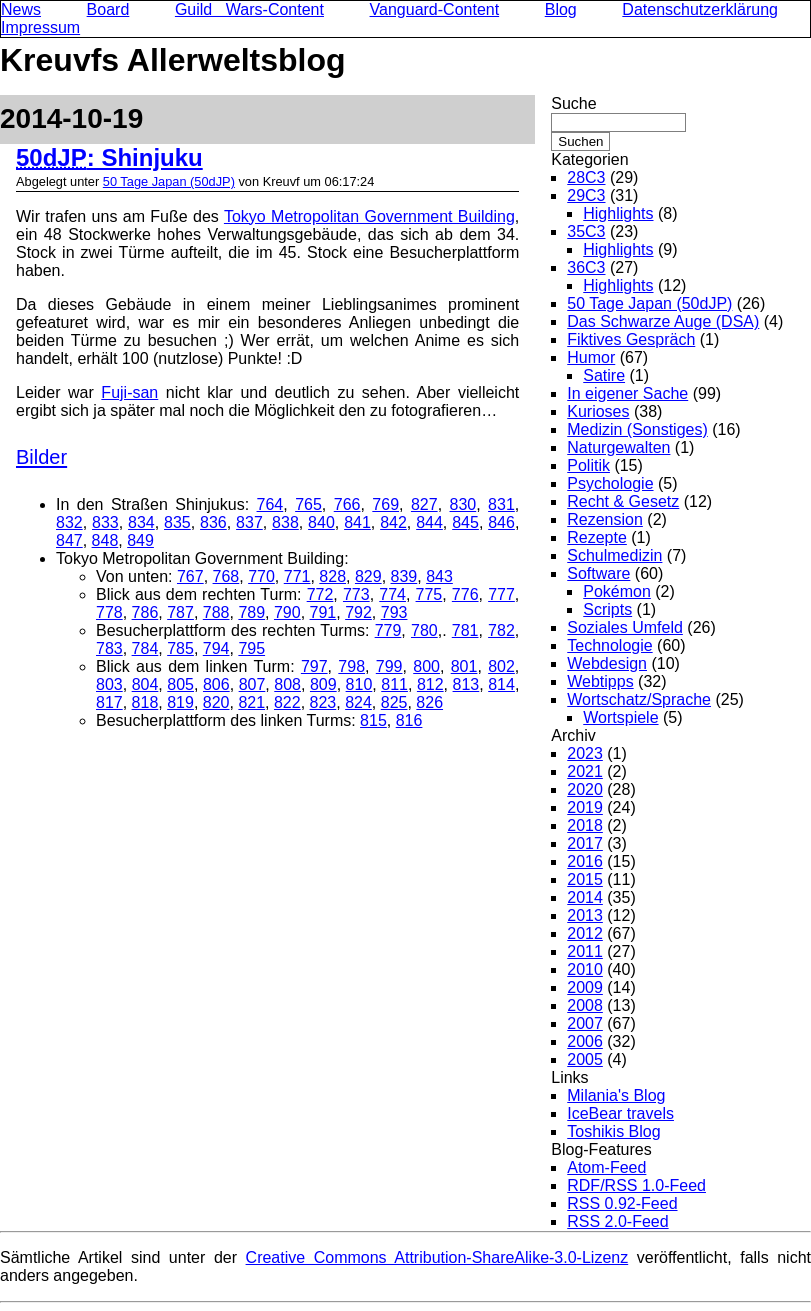  I want to click on Guild Wars-Content, so click(249, 9).